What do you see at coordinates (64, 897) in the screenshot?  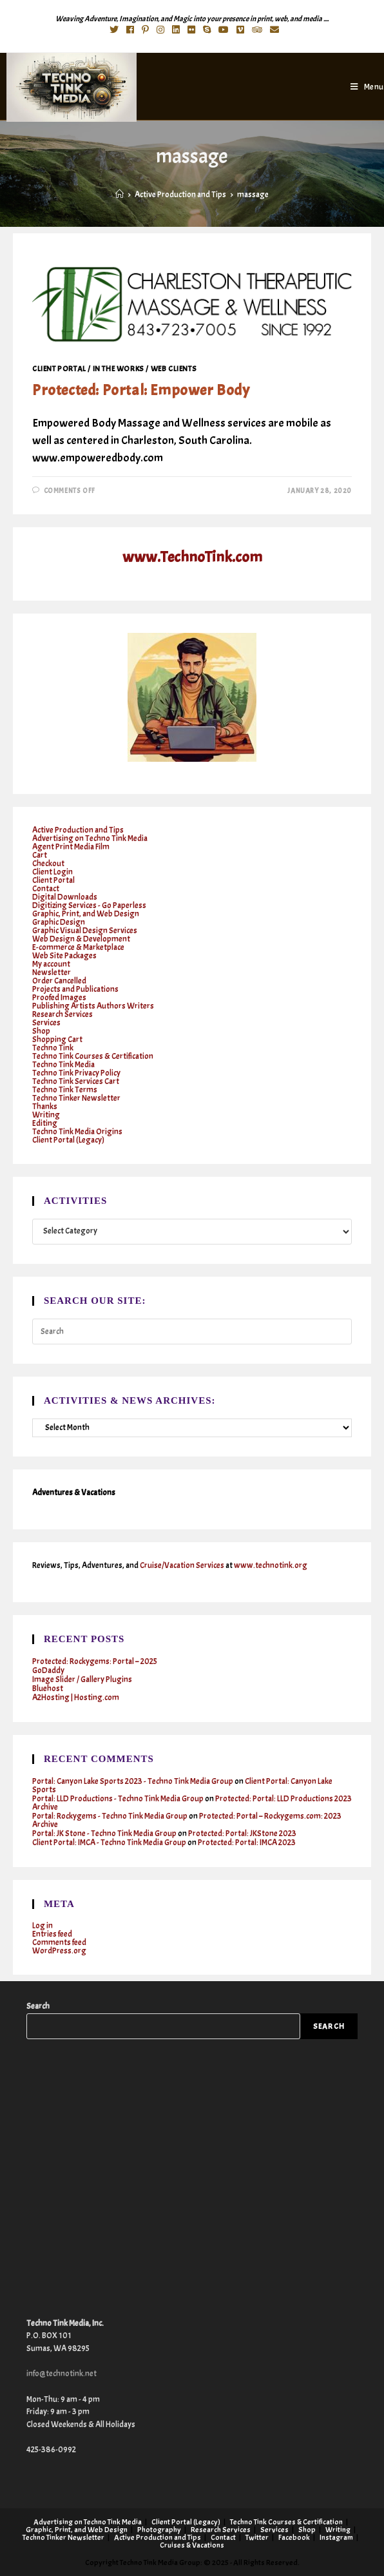 I see `Digital Downloads` at bounding box center [64, 897].